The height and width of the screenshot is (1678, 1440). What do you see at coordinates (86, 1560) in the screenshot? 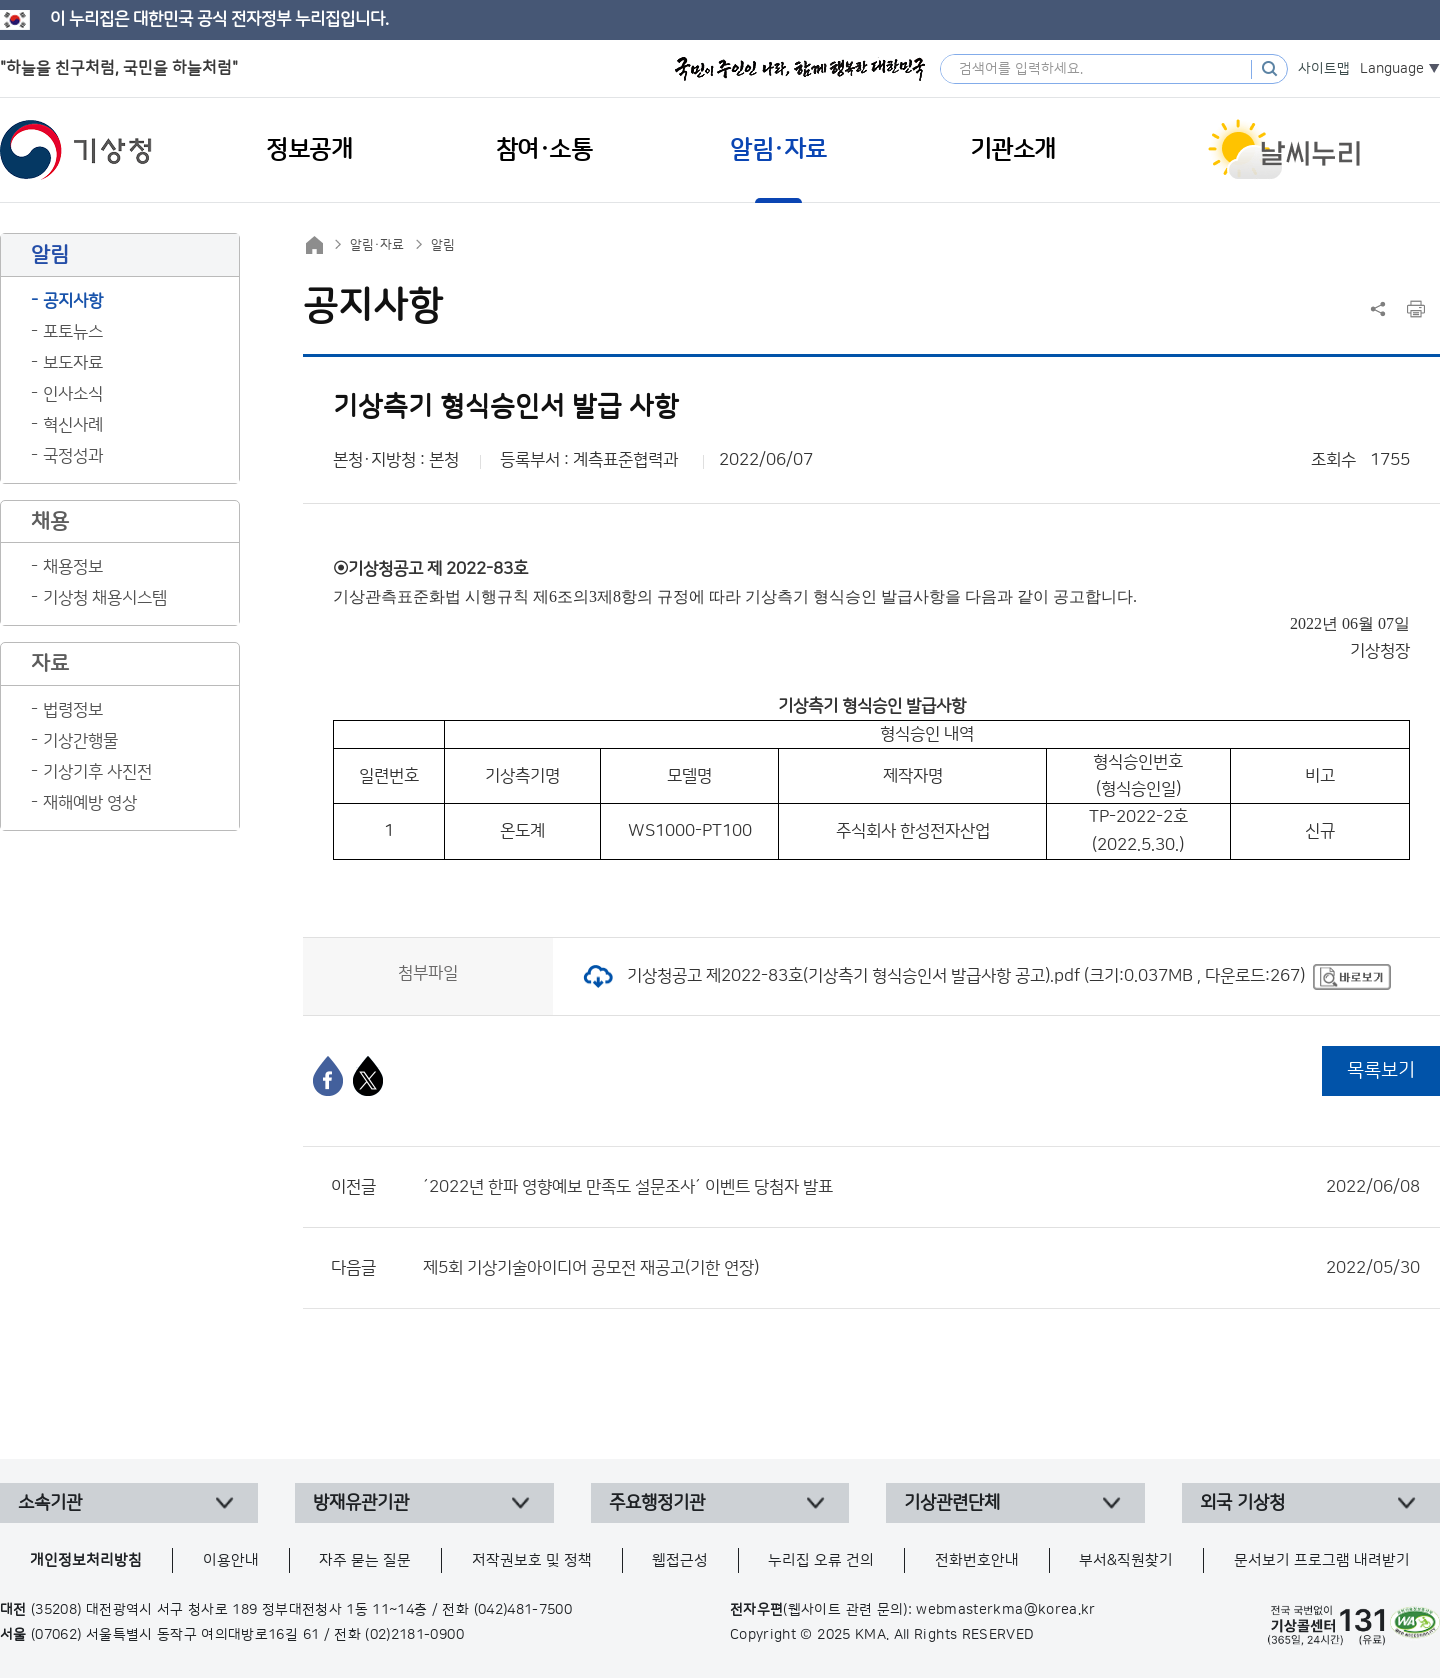
I see `개인정보처리방침` at bounding box center [86, 1560].